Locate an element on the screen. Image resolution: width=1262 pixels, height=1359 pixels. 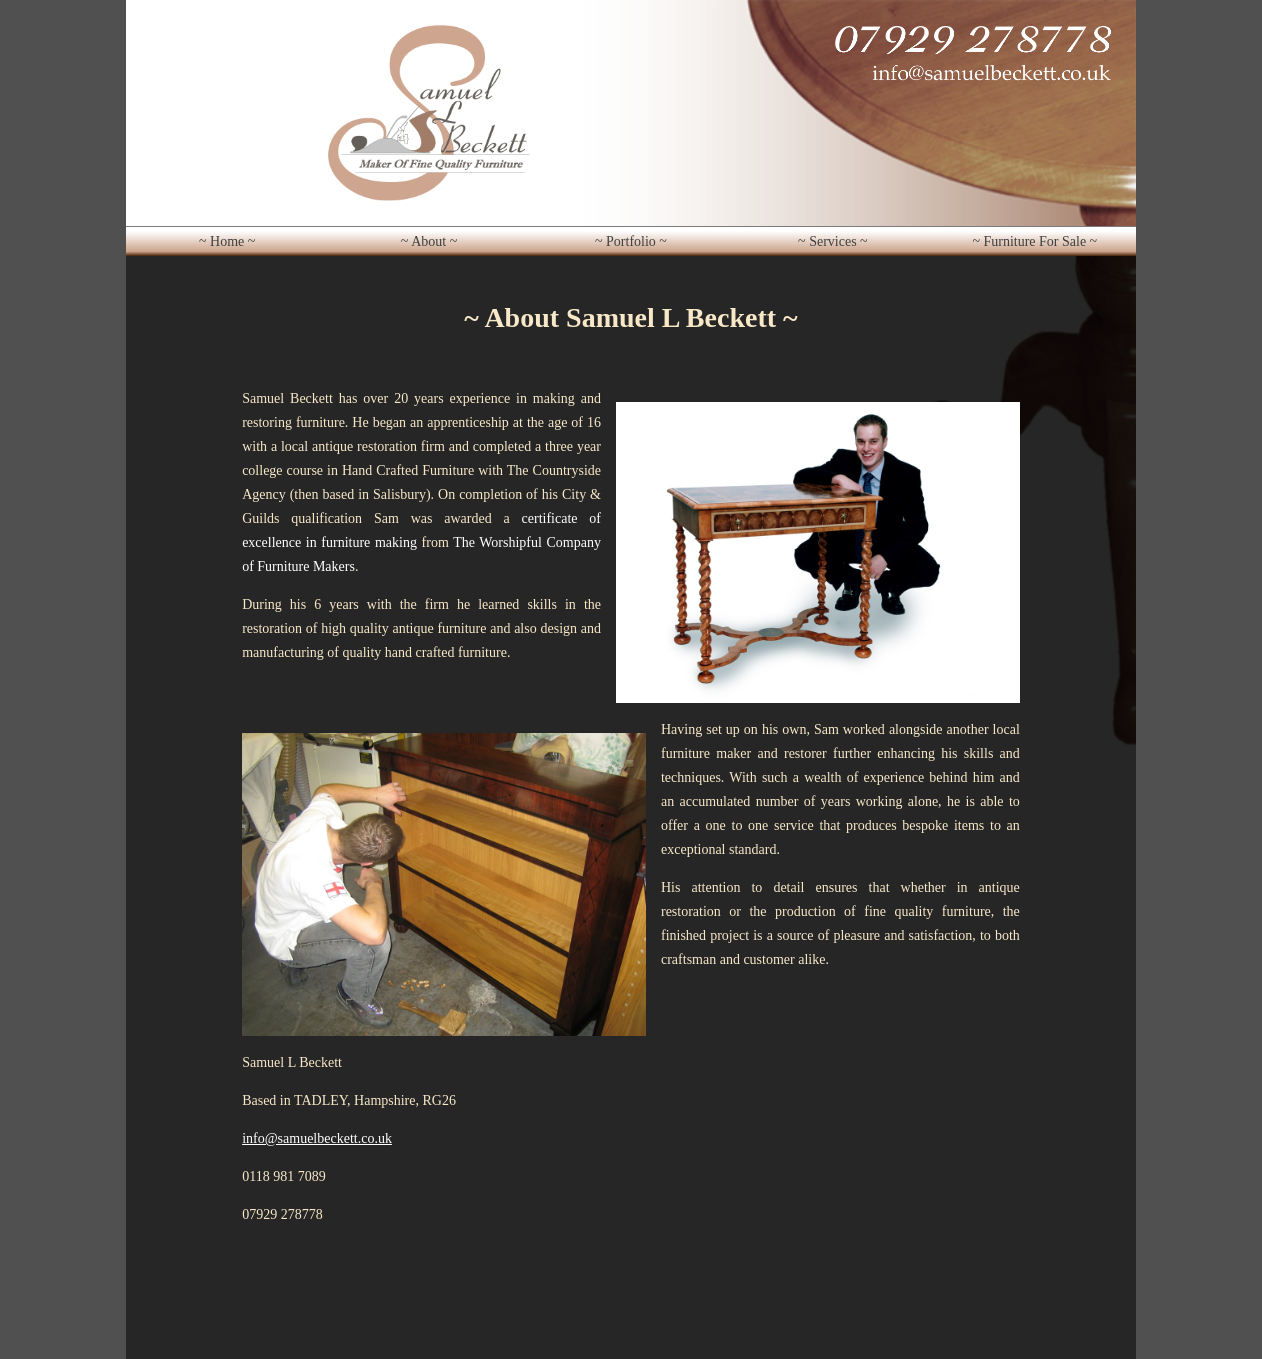
~ Portfolio ~ is located at coordinates (631, 241).